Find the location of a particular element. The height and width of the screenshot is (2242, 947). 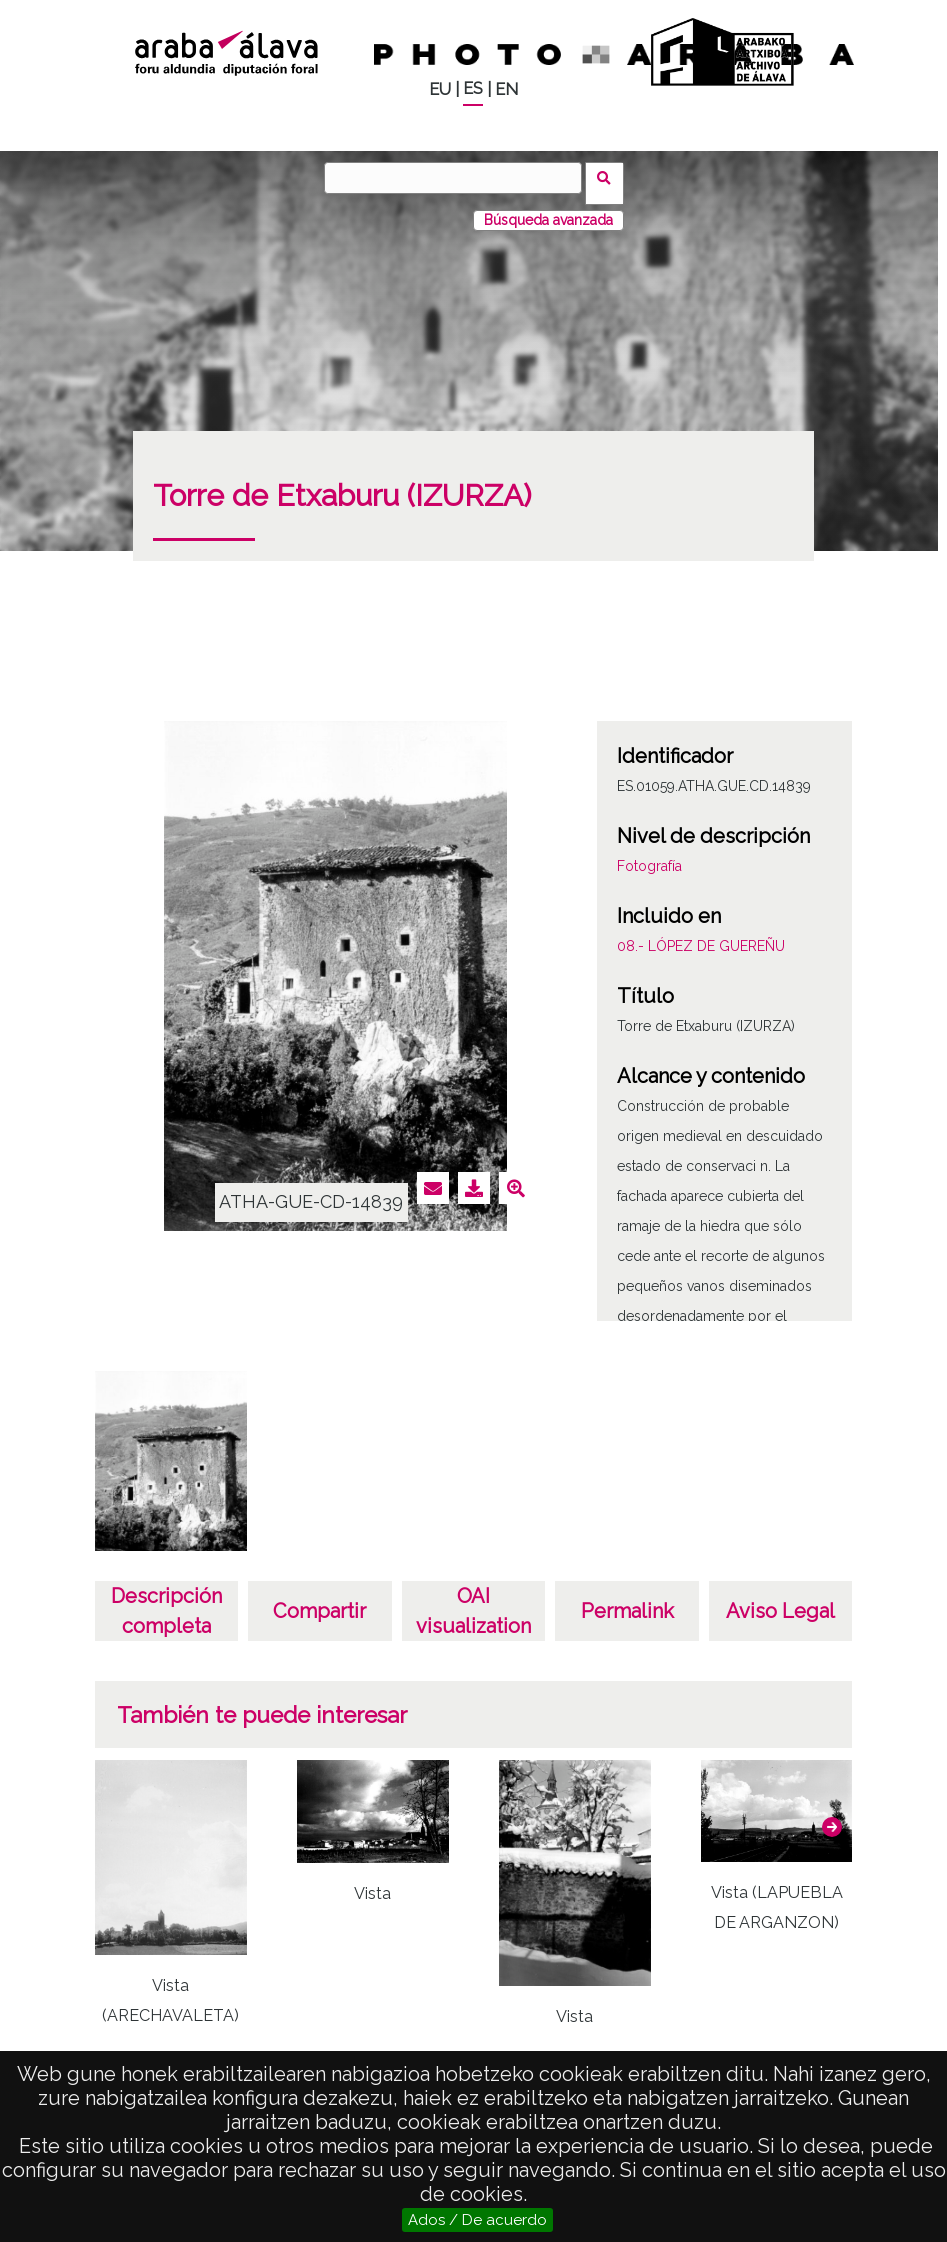

Ados / De acuerdo is located at coordinates (477, 2220).